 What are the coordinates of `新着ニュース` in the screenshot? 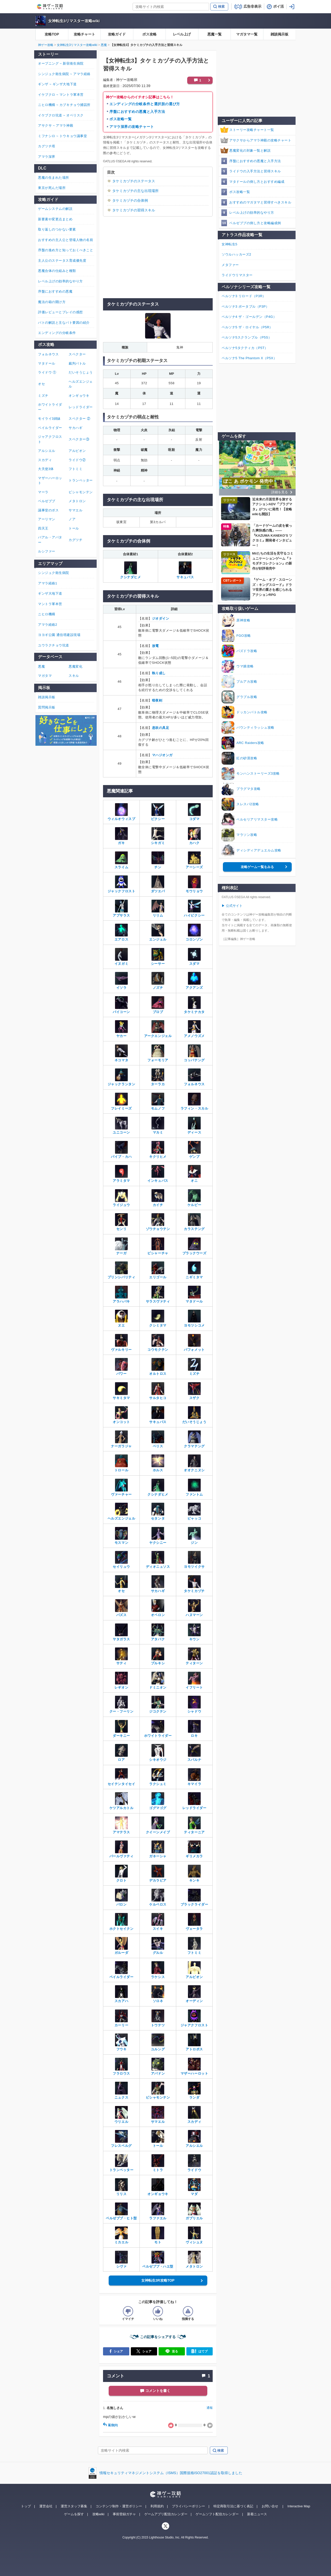 It's located at (257, 2514).